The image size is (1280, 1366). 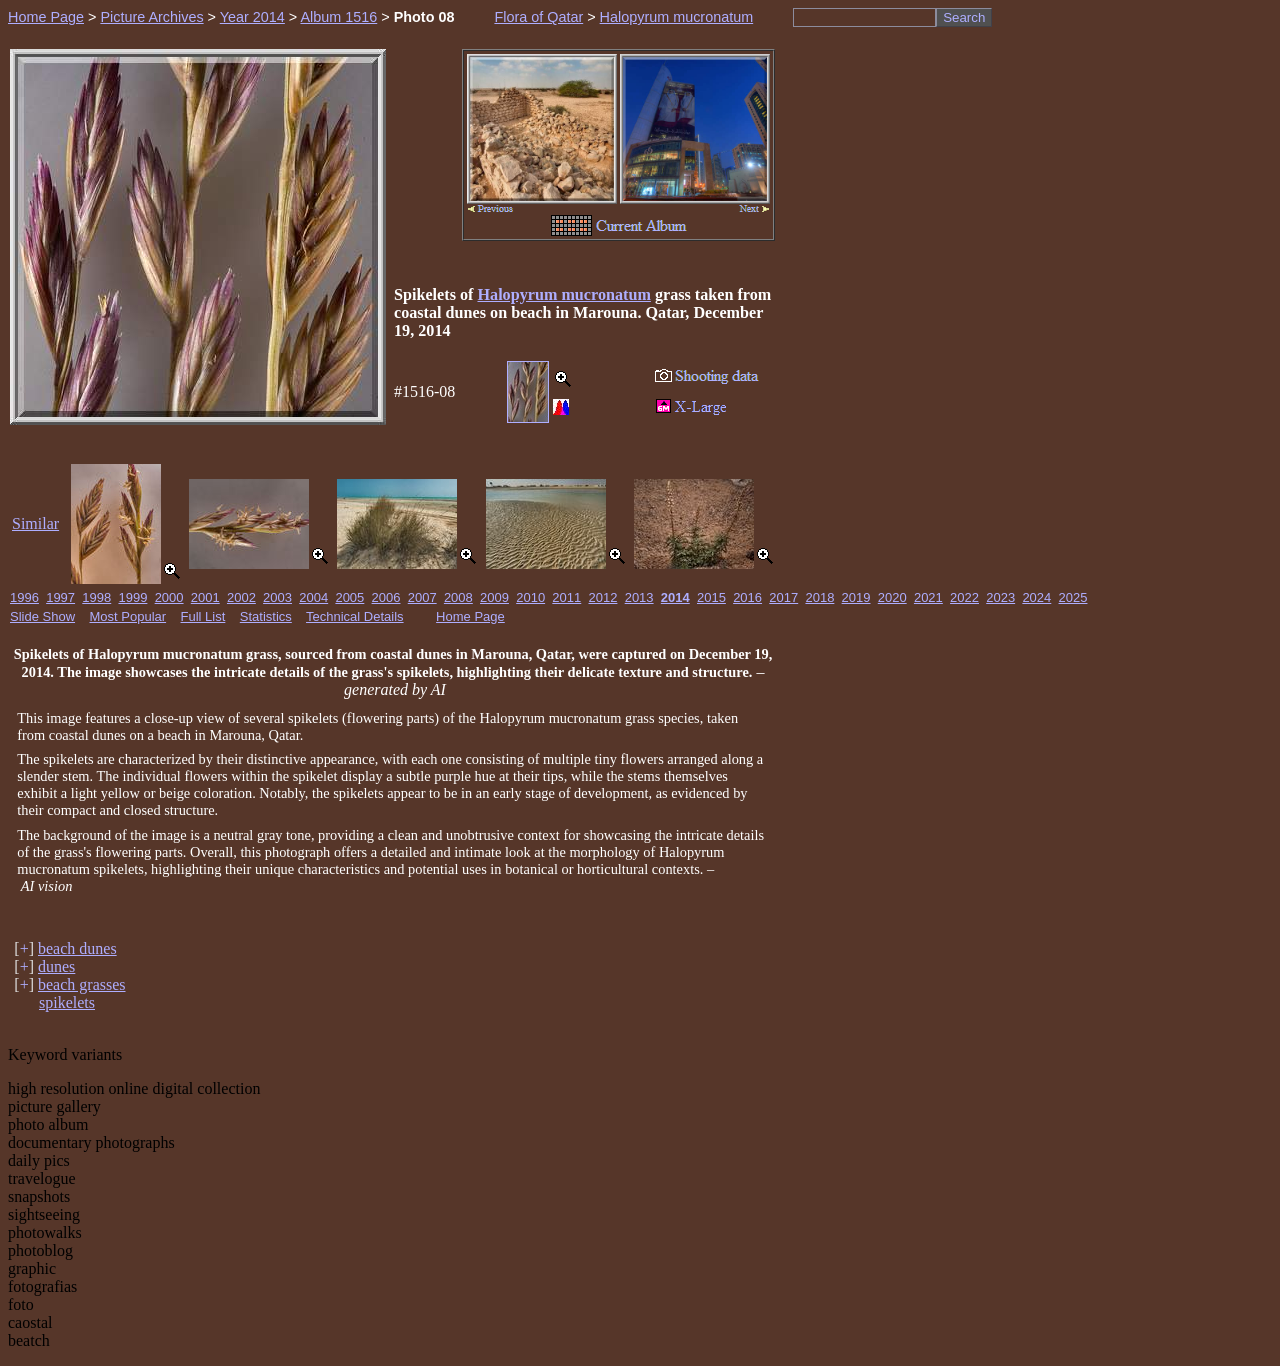 I want to click on 2008, so click(x=458, y=597).